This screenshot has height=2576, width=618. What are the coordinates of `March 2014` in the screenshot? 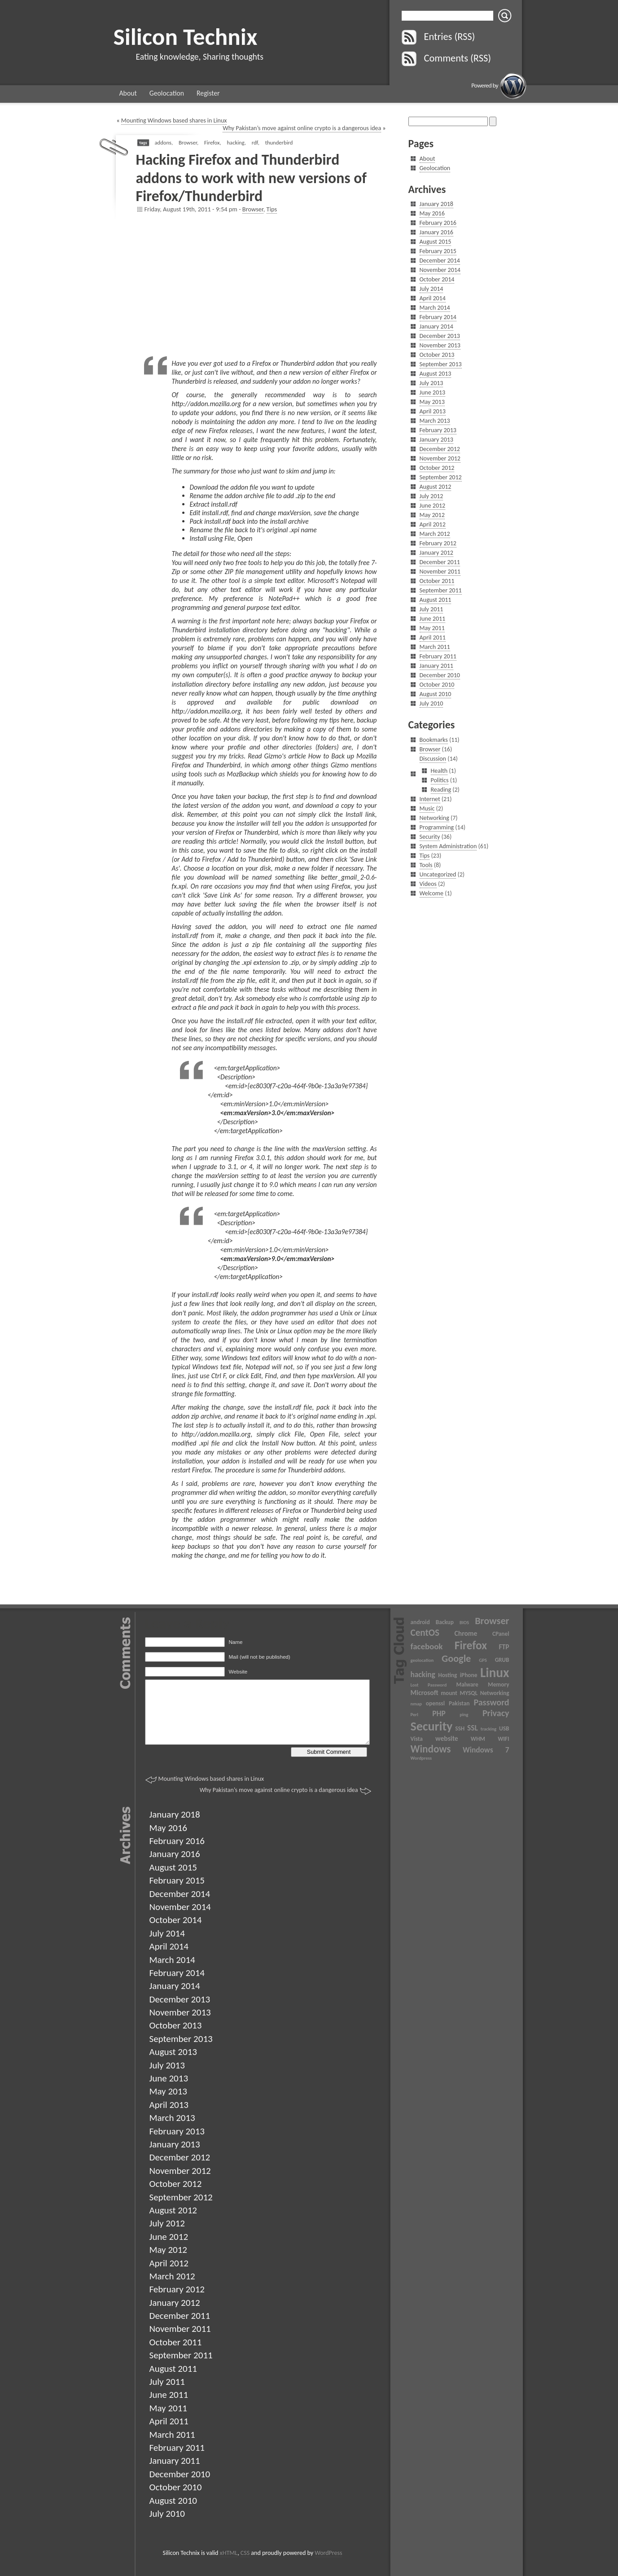 It's located at (435, 307).